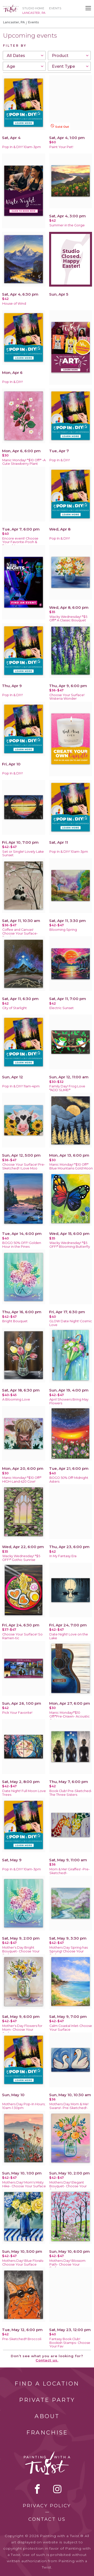 This screenshot has height=2576, width=94. What do you see at coordinates (69, 1716) in the screenshot?
I see `Manic Monday!*$10 Off!*Pre-Drawn- Acoustic Guitar` at bounding box center [69, 1716].